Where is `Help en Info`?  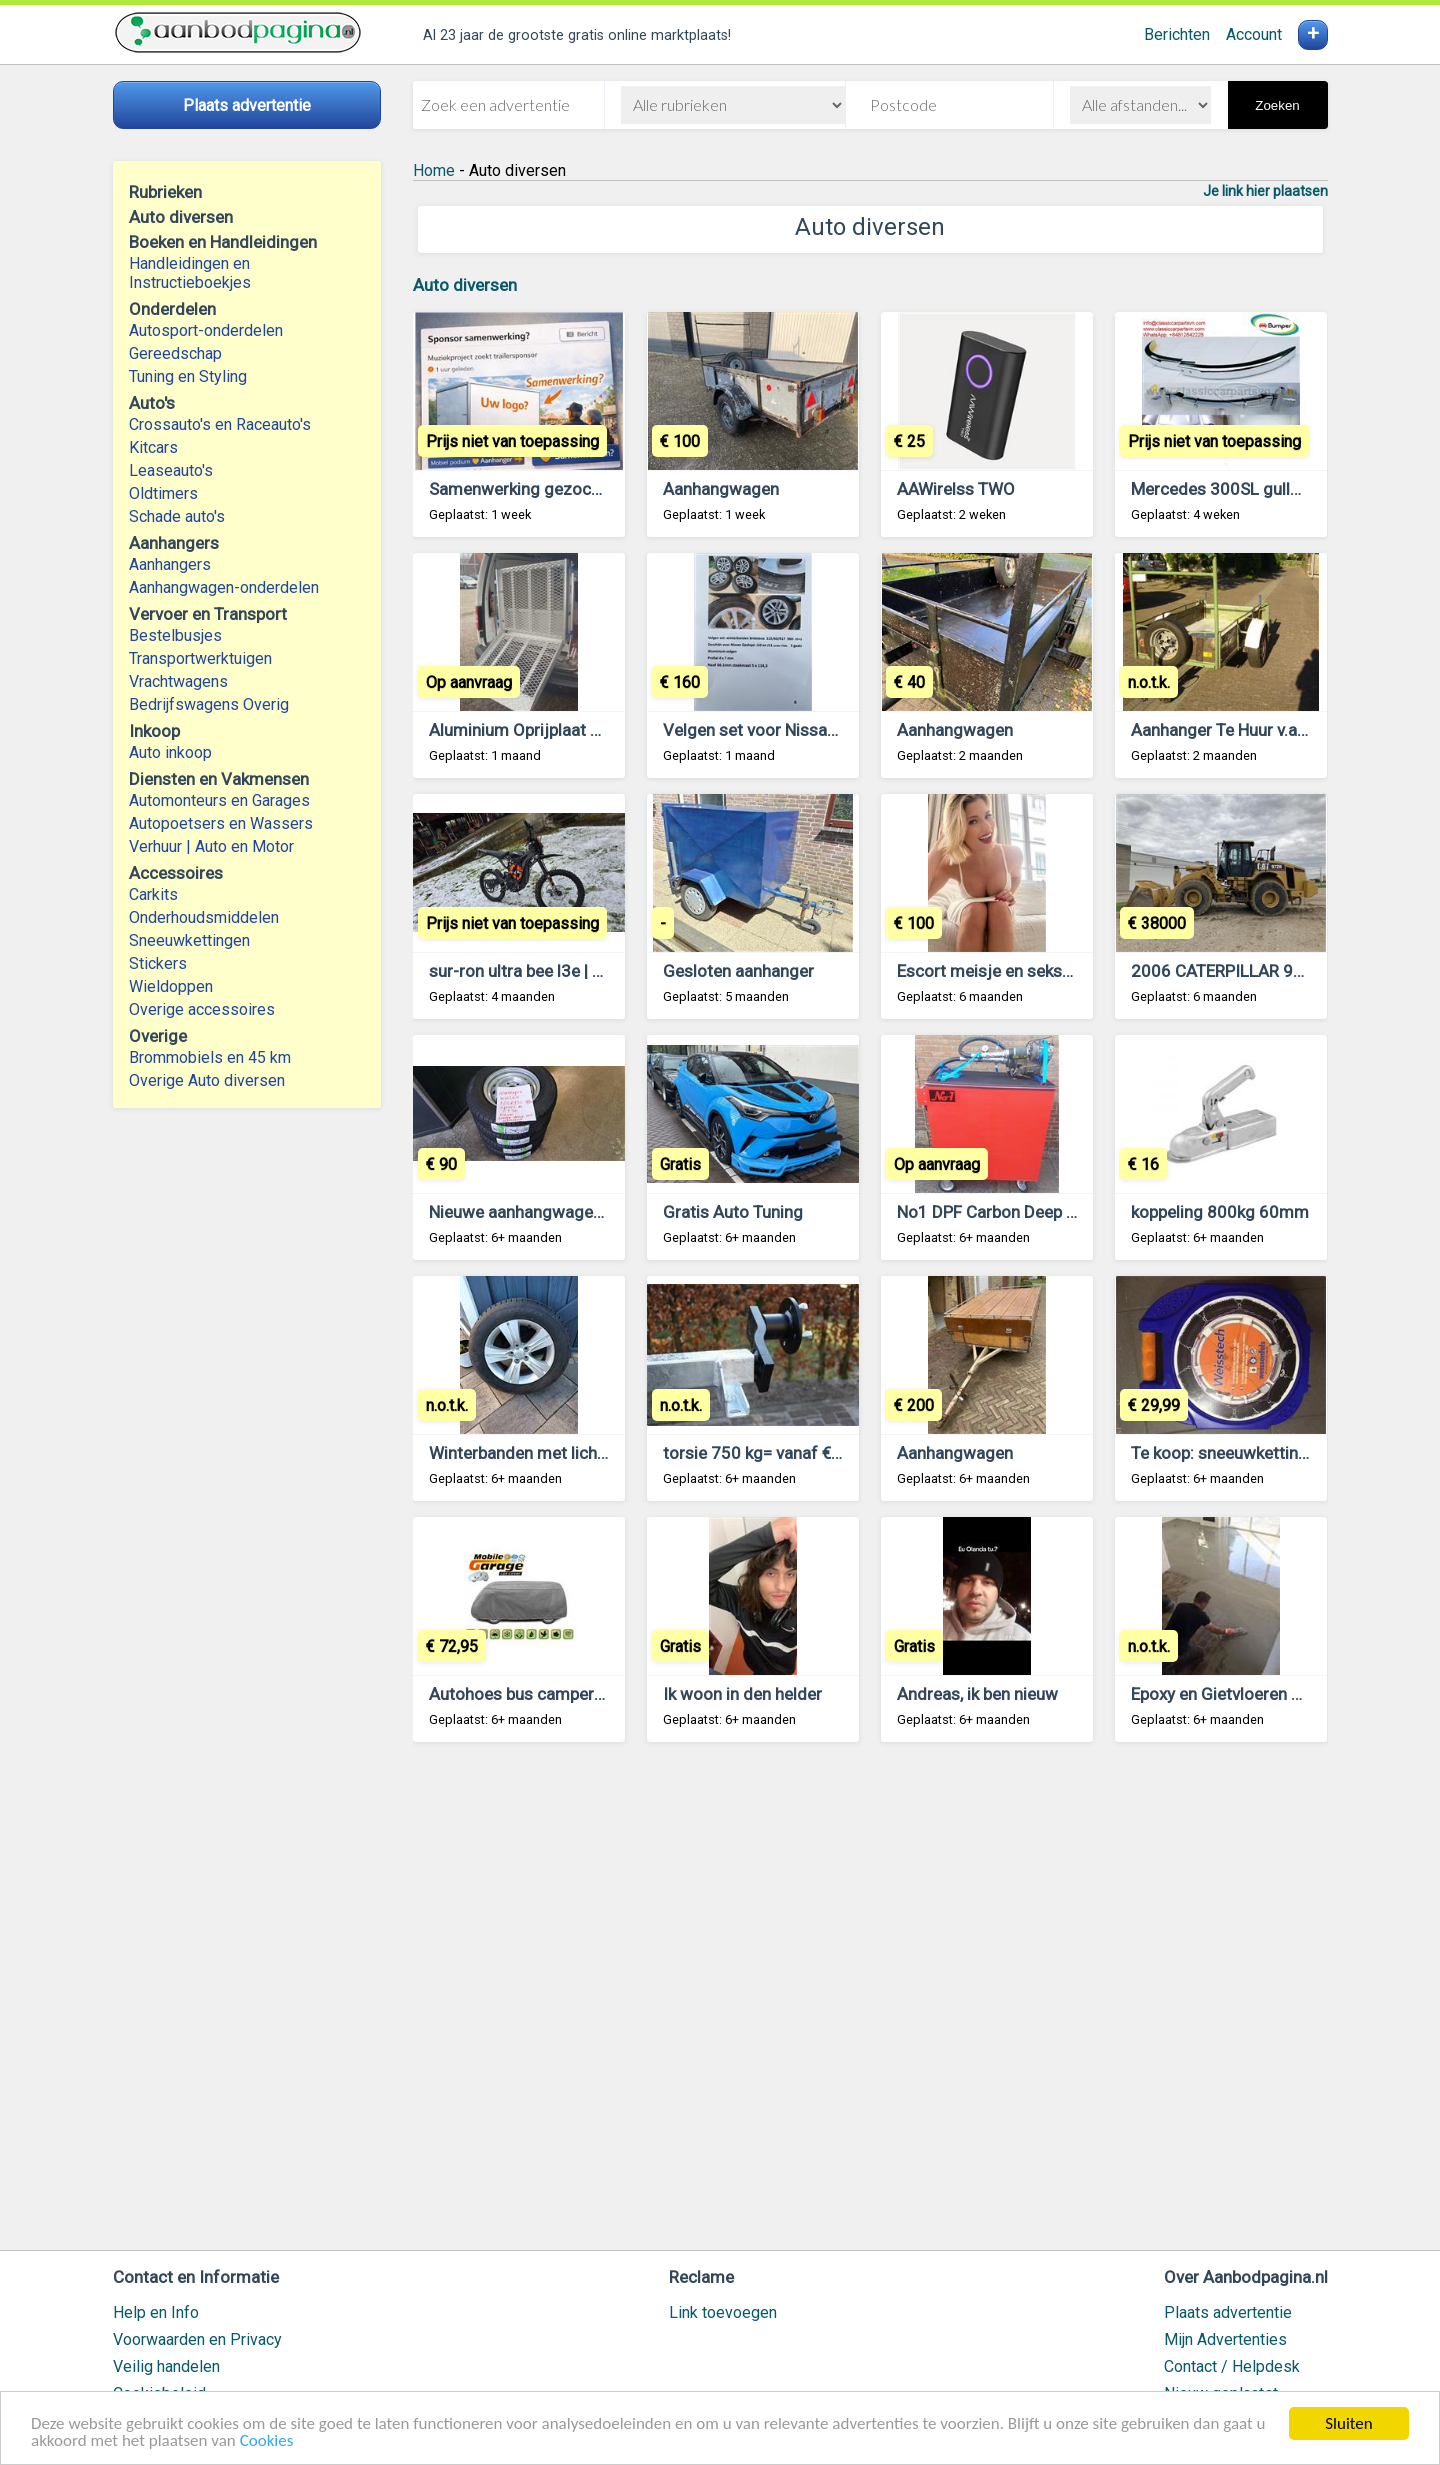 Help en Info is located at coordinates (156, 2312).